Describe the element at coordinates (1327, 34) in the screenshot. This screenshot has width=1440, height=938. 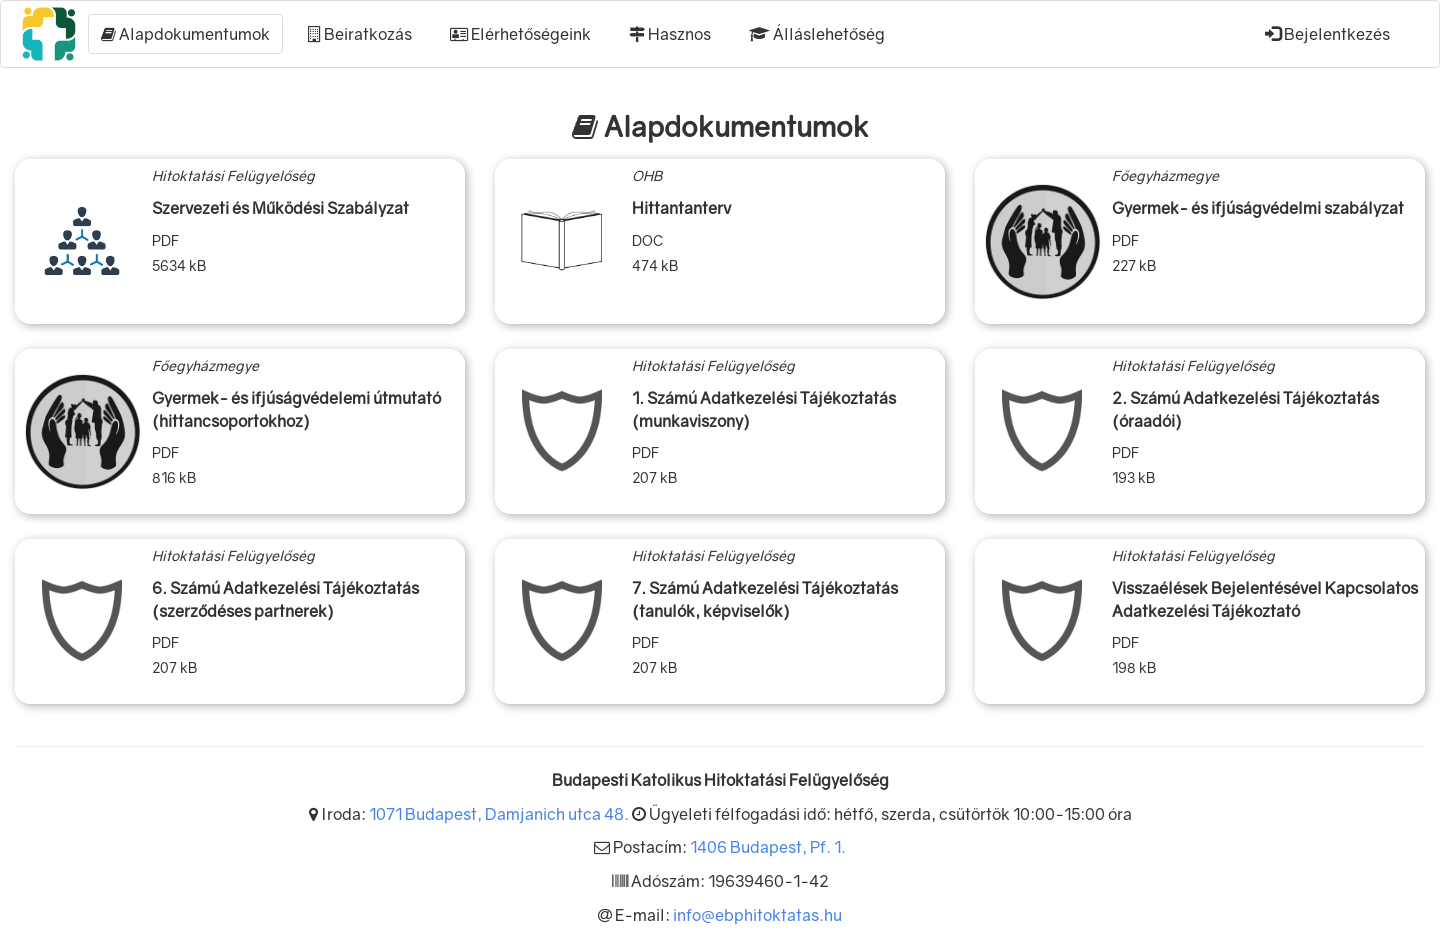
I see `Bejelentkezés` at that location.